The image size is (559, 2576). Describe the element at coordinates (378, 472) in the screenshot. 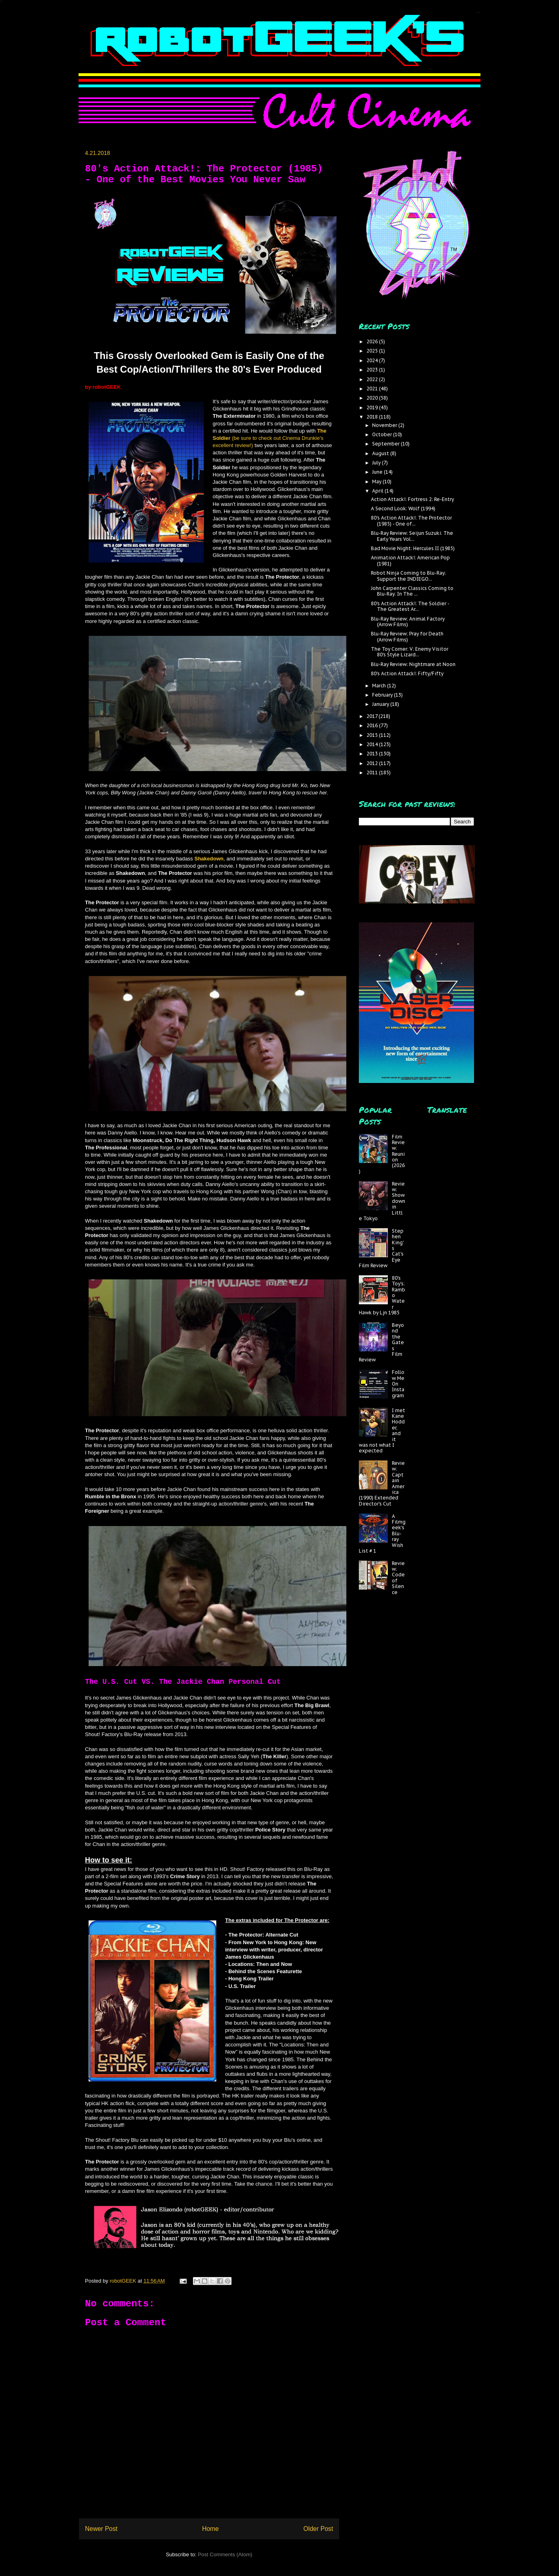

I see `June` at that location.